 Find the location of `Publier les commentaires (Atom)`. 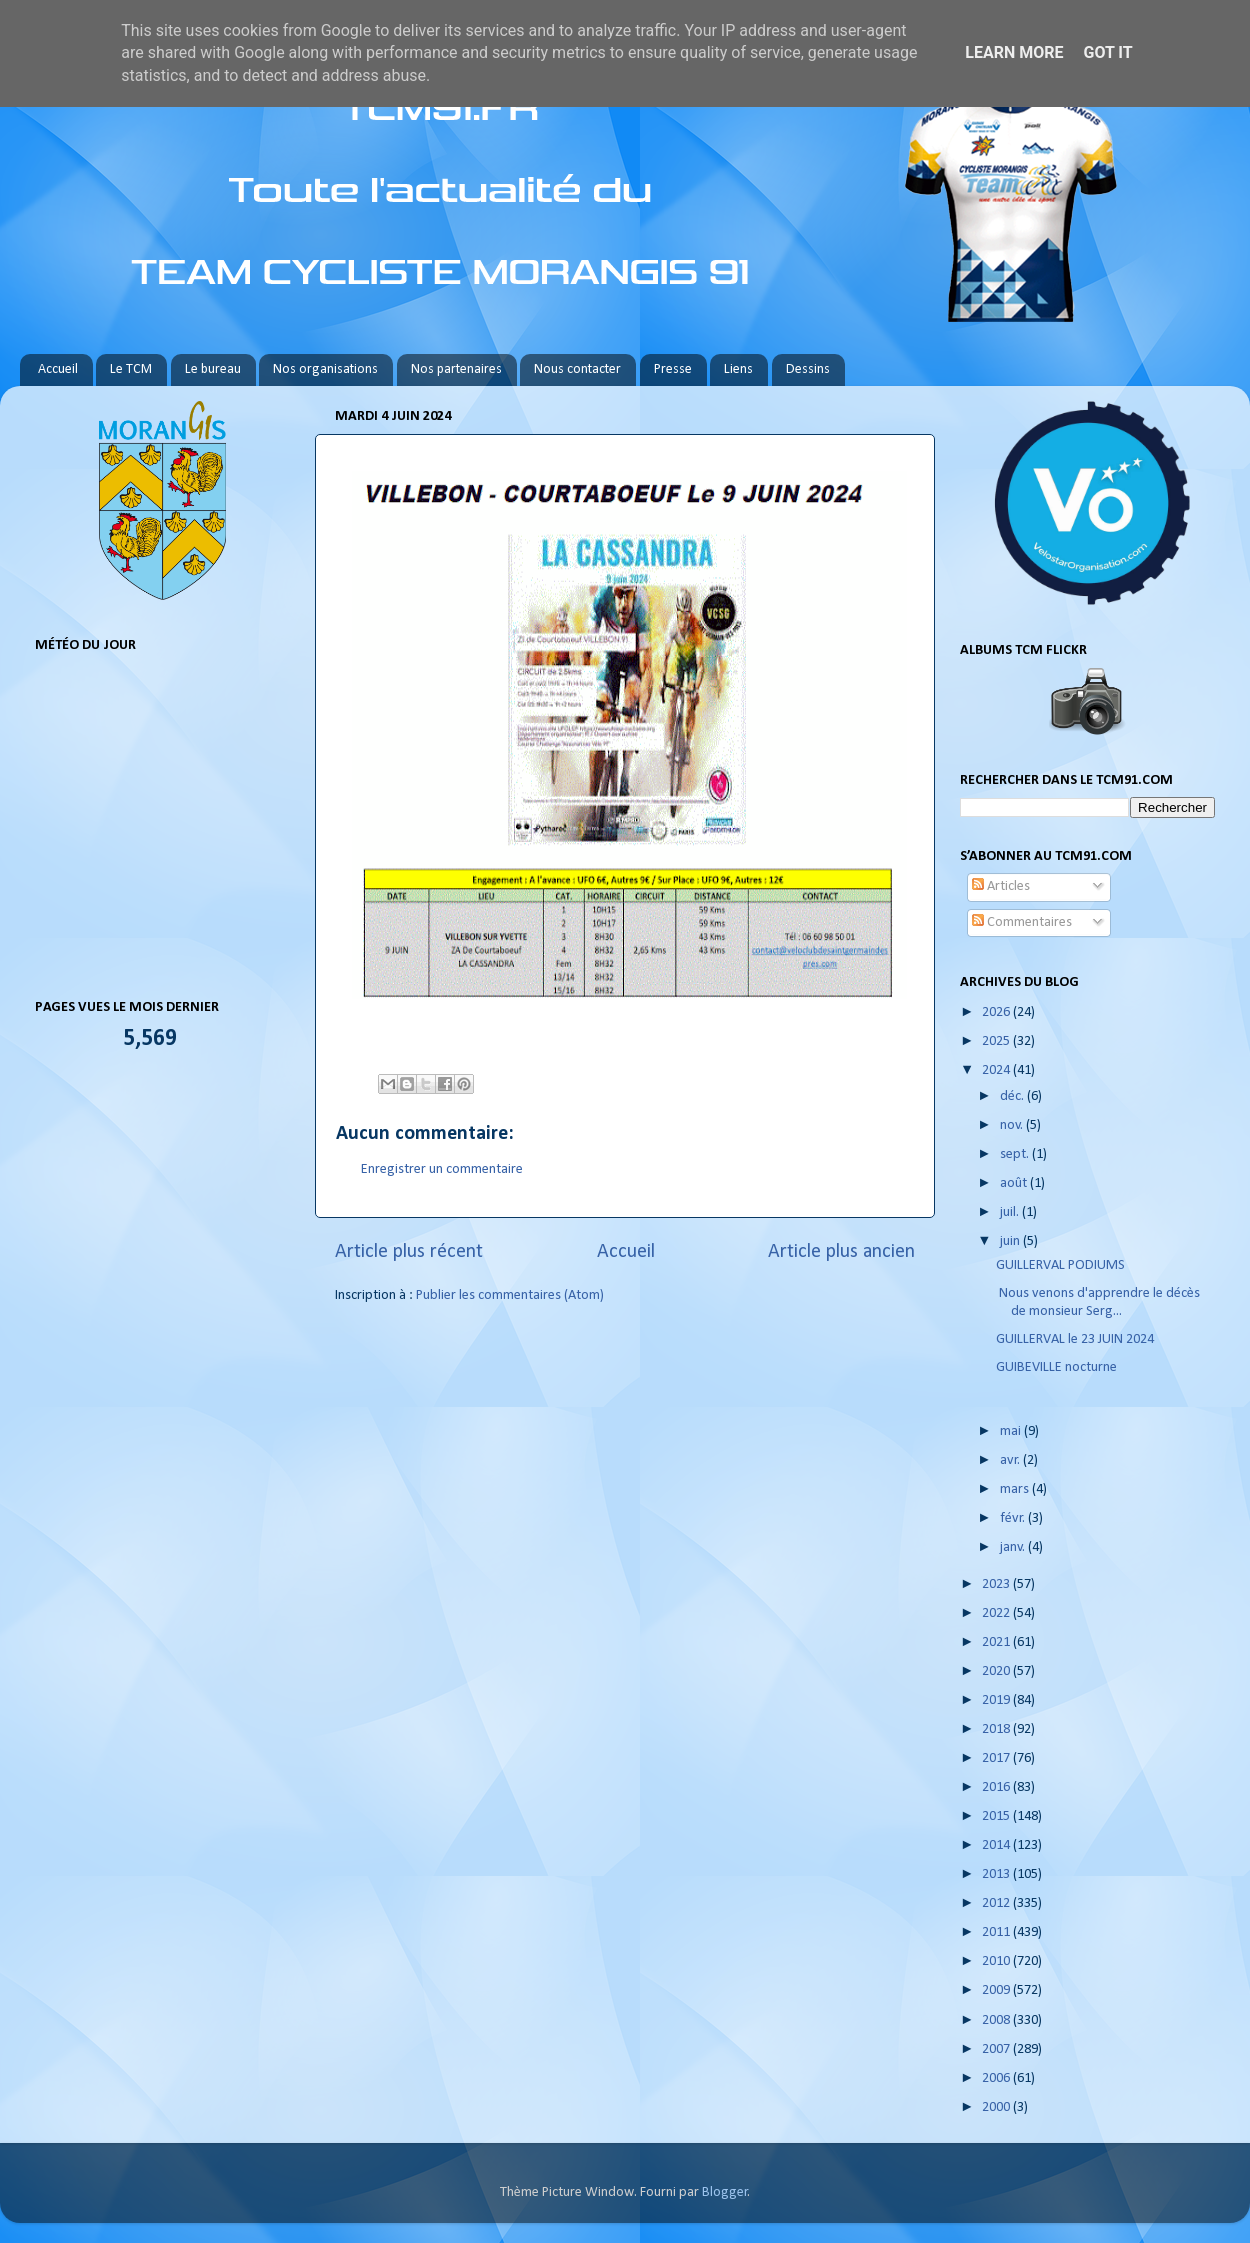

Publier les commentaires (Atom) is located at coordinates (510, 1295).